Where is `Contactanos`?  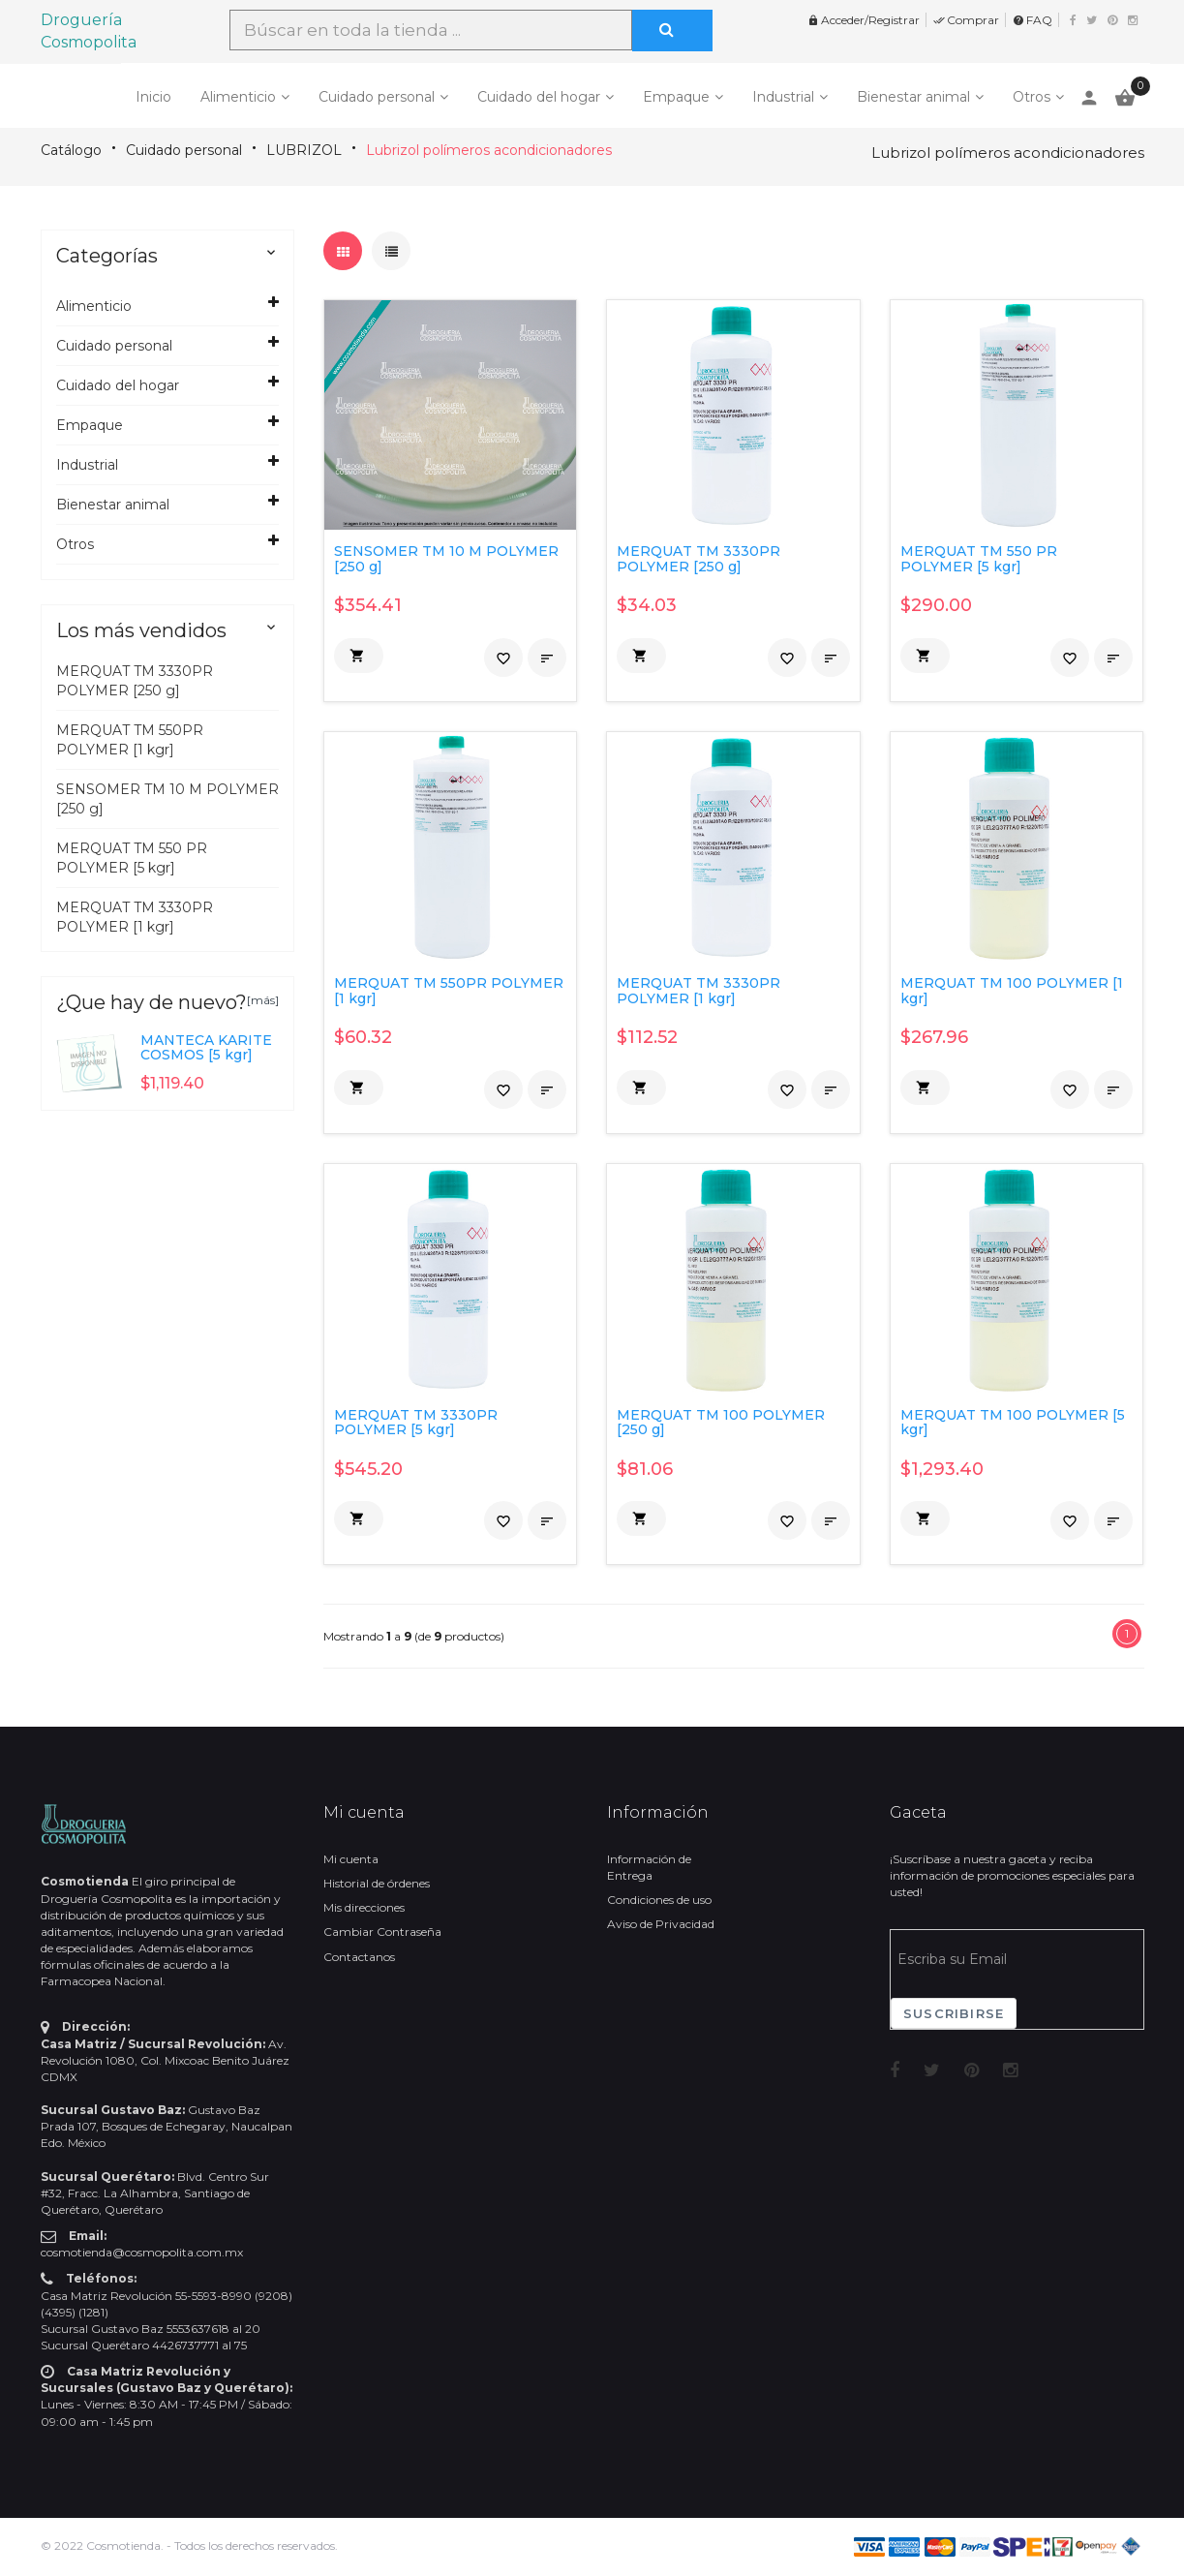 Contactanos is located at coordinates (359, 1956).